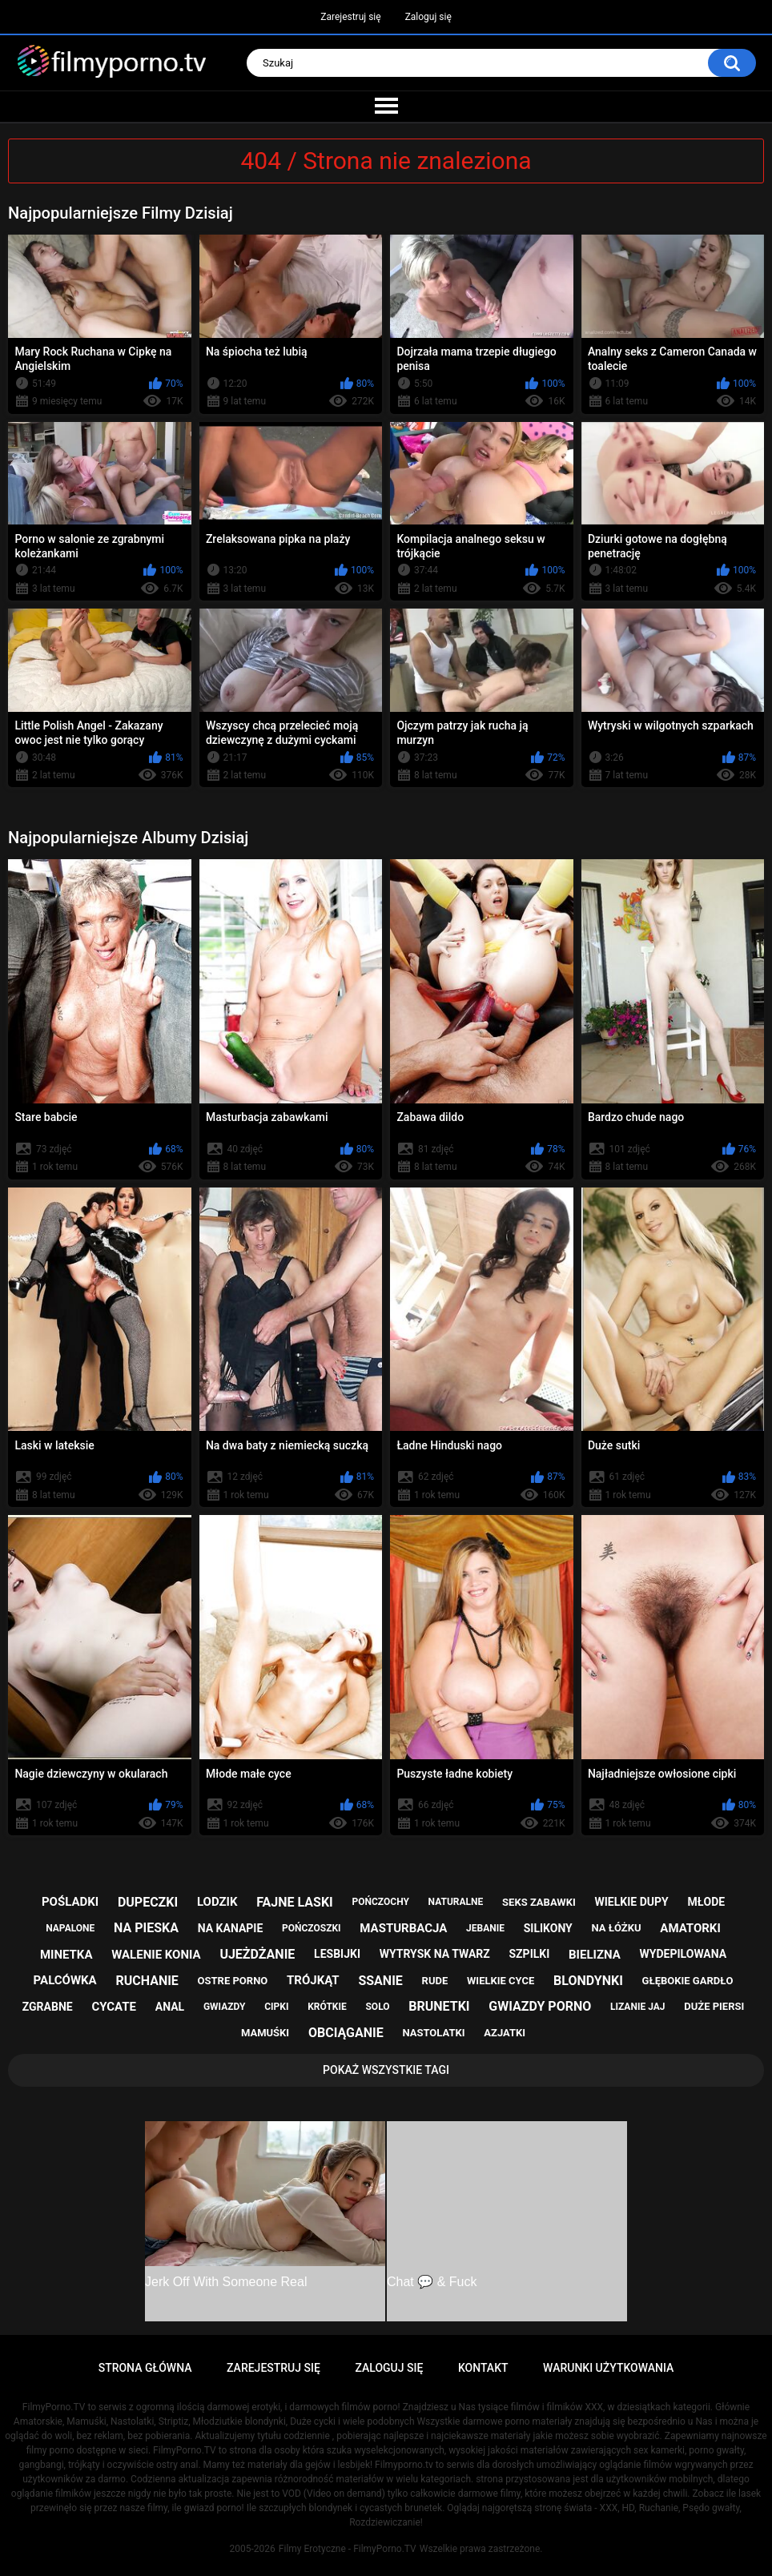  Describe the element at coordinates (428, 16) in the screenshot. I see `Zaloguj się` at that location.